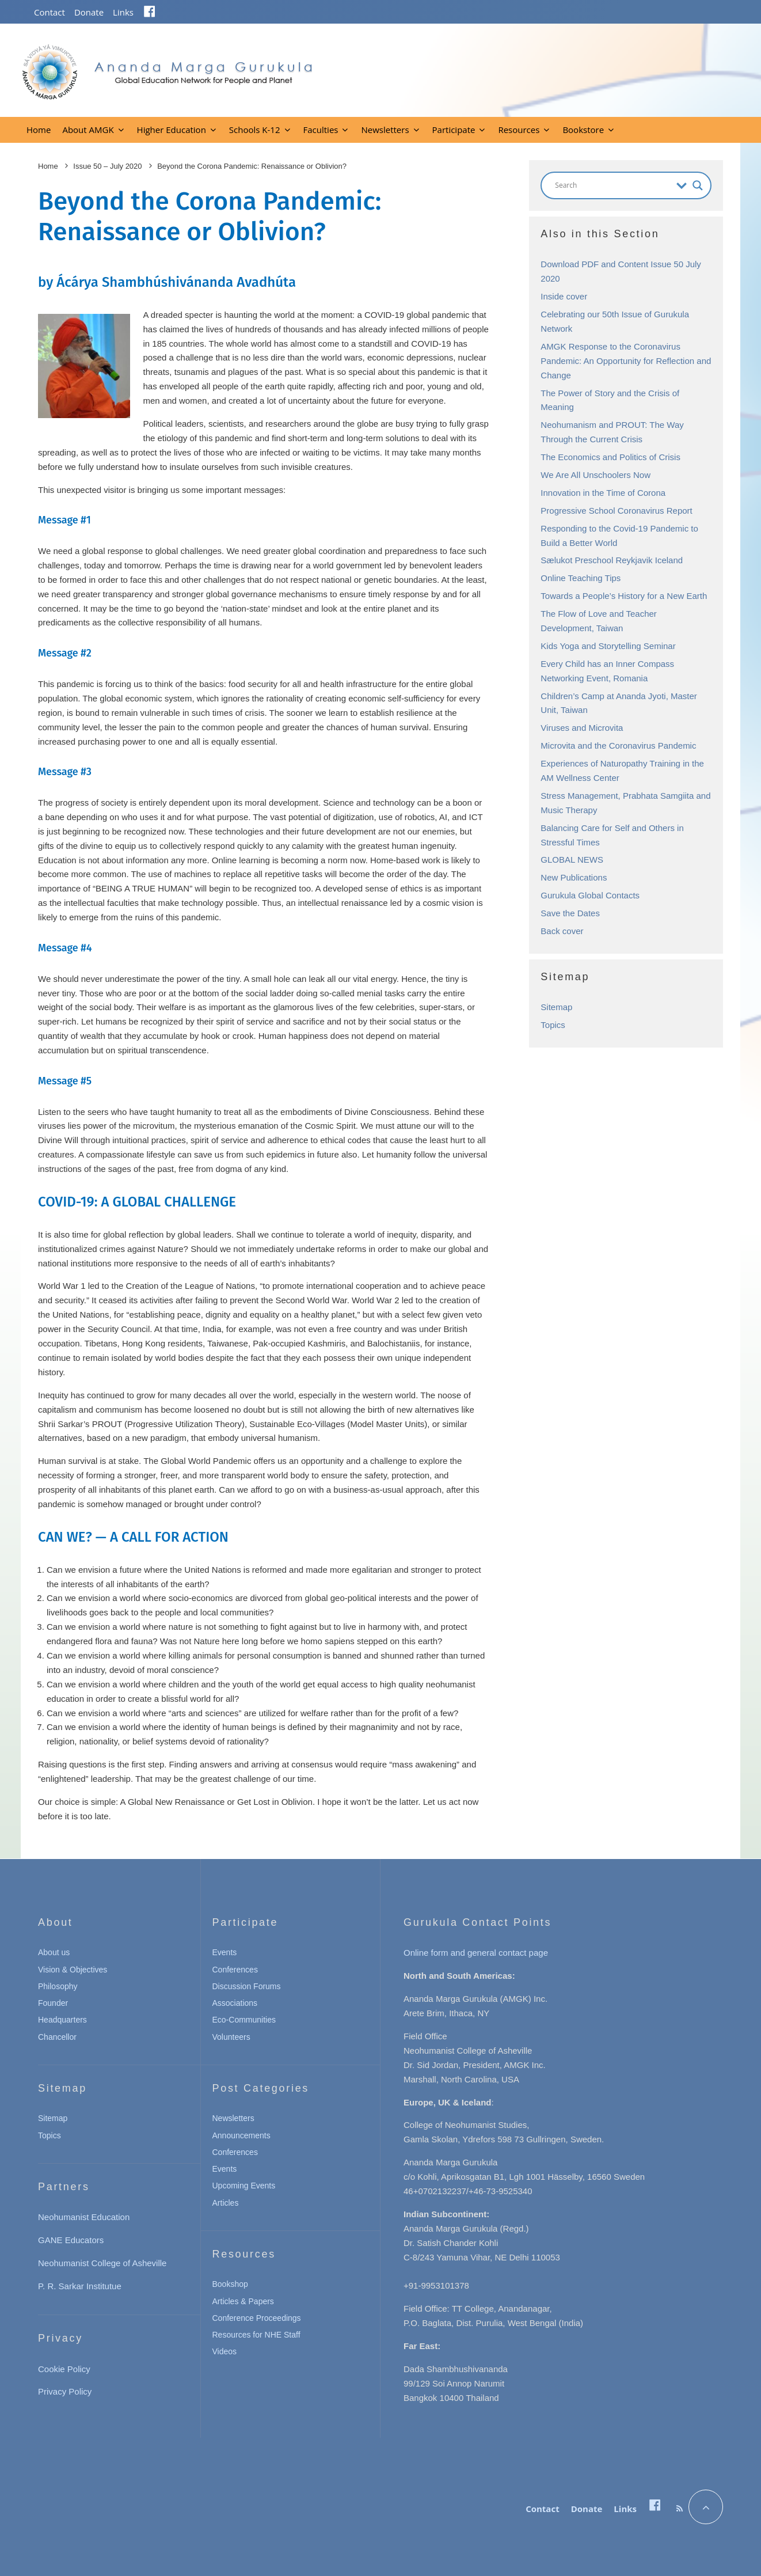 The width and height of the screenshot is (761, 2576). What do you see at coordinates (583, 129) in the screenshot?
I see `Bookstore` at bounding box center [583, 129].